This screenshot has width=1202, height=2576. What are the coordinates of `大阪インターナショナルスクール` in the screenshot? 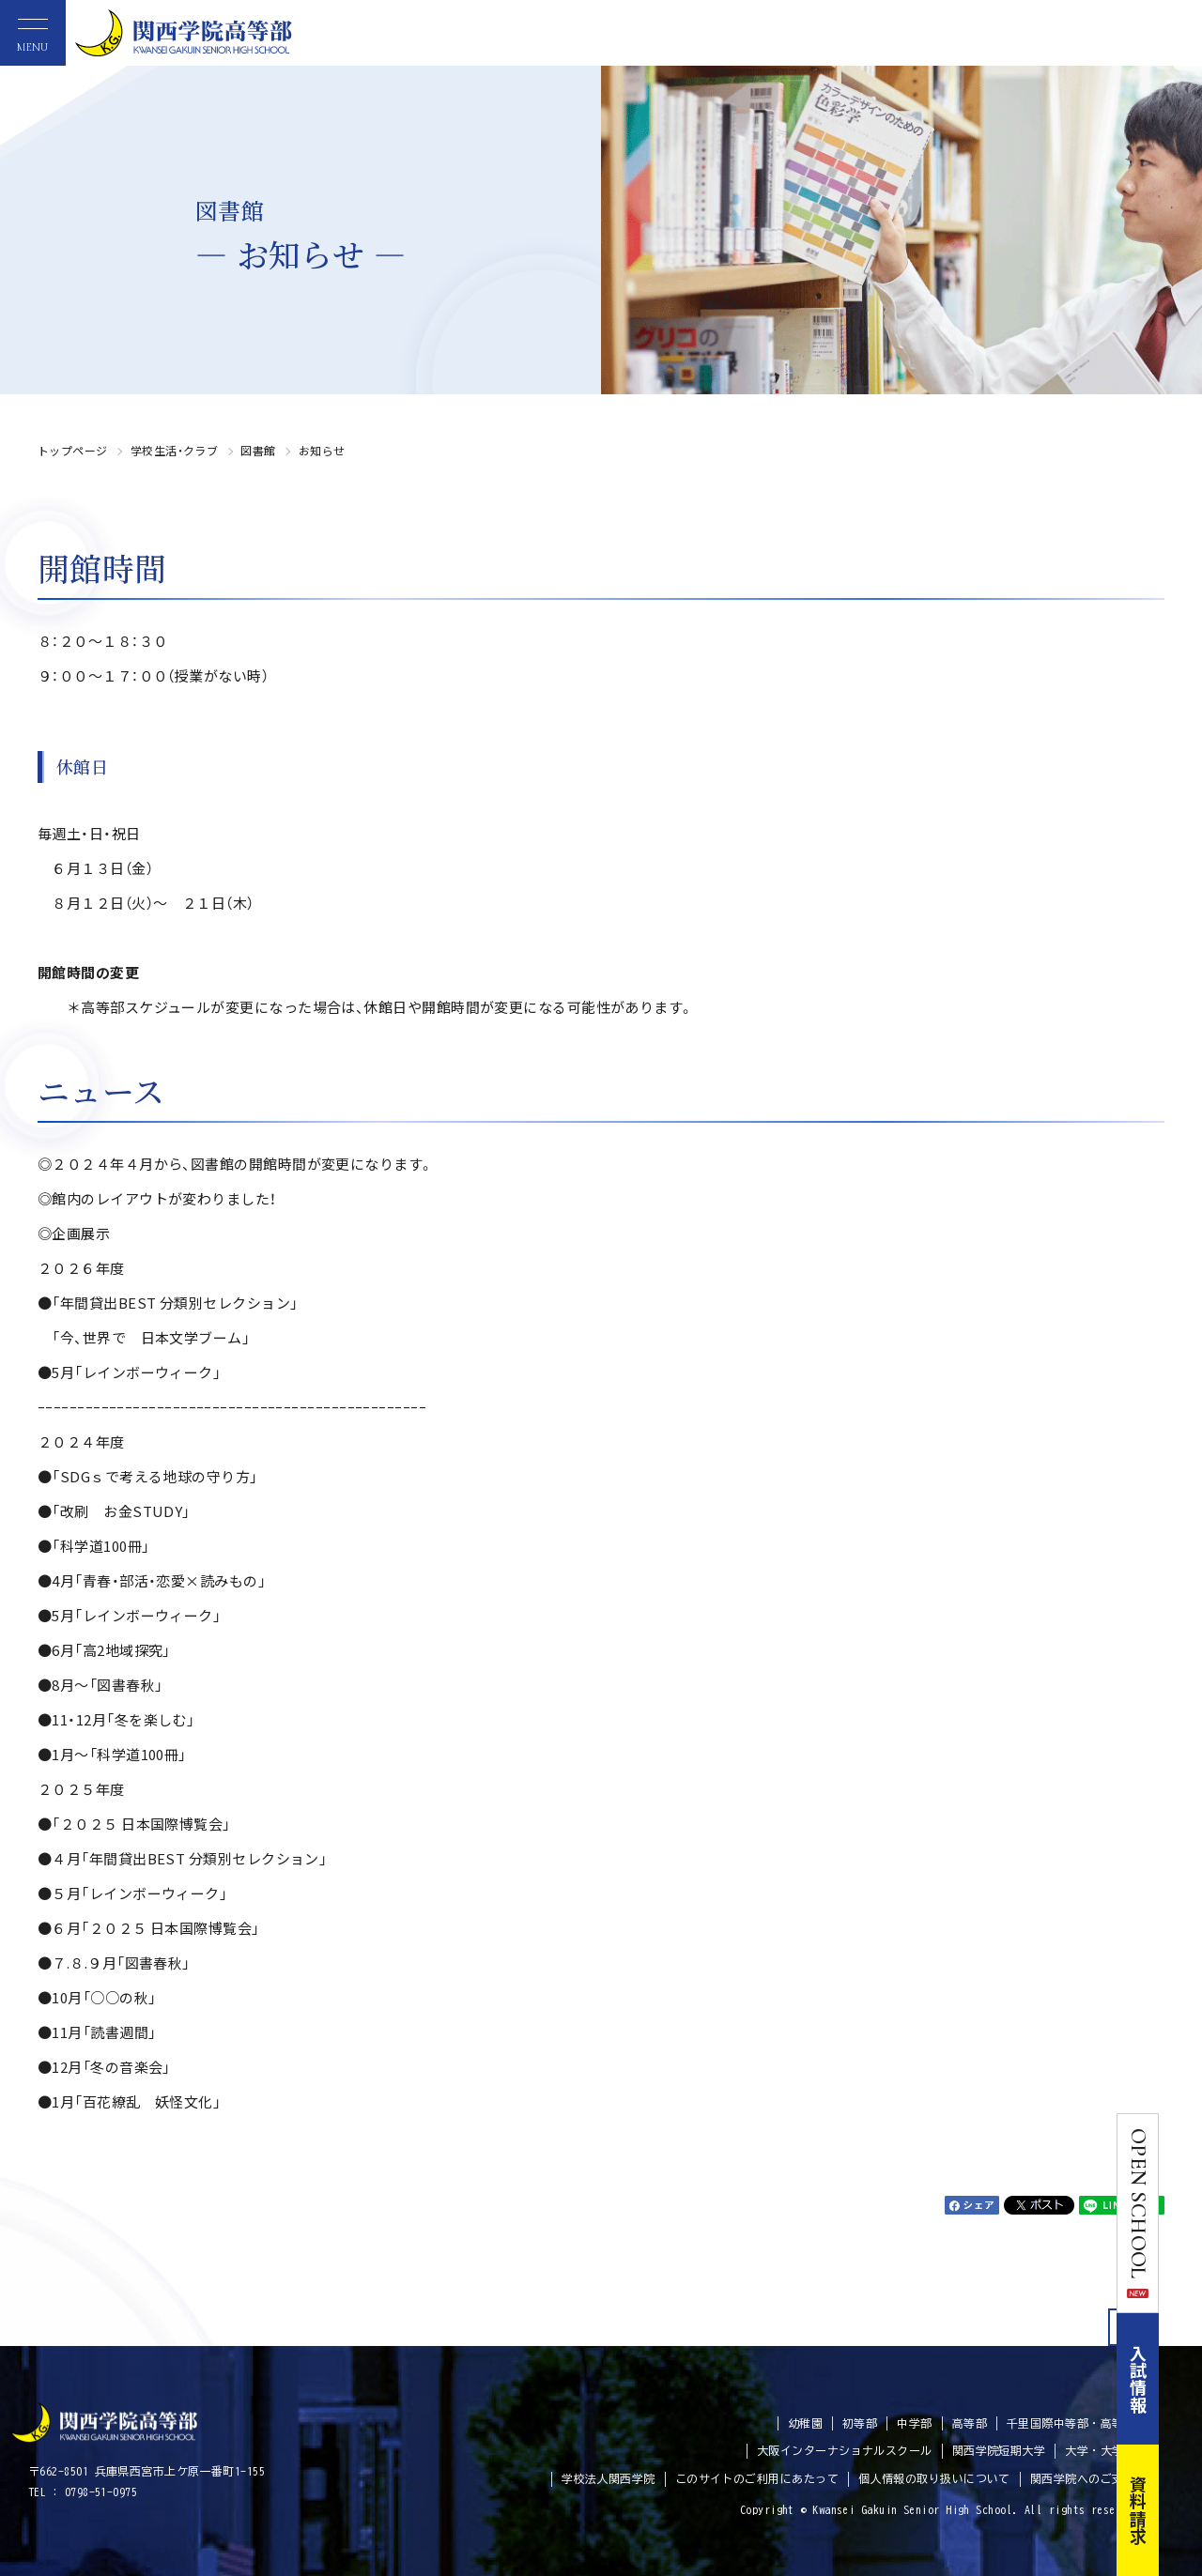 It's located at (844, 2450).